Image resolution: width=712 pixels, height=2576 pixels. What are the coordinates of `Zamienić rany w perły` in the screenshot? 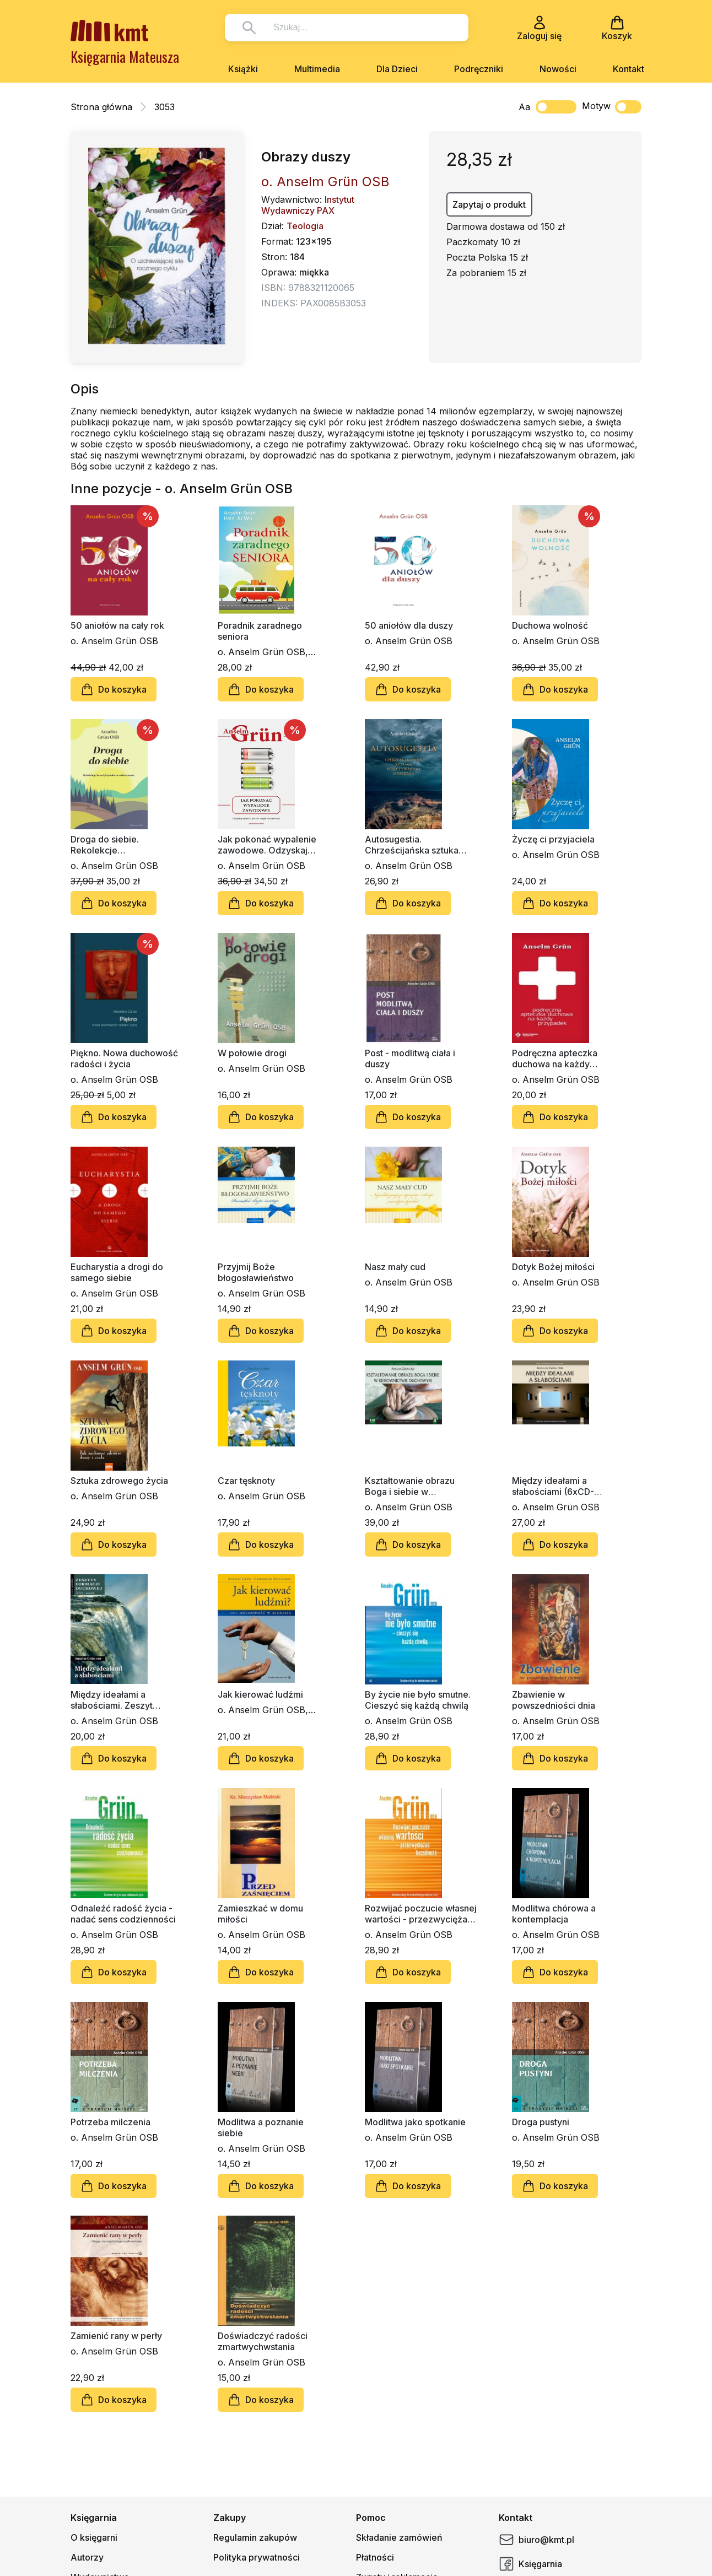 It's located at (116, 2335).